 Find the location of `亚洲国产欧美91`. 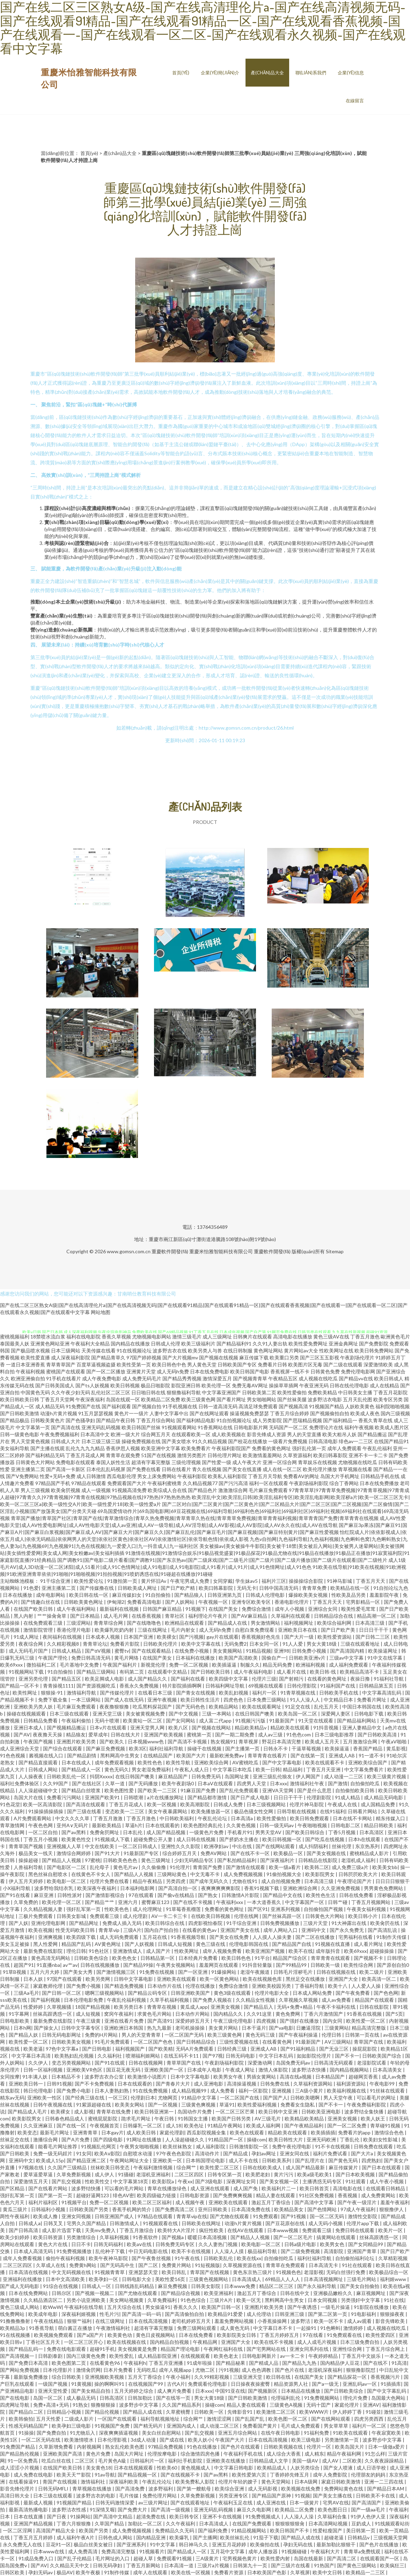

亚洲国产欧美91 is located at coordinates (103, 1797).